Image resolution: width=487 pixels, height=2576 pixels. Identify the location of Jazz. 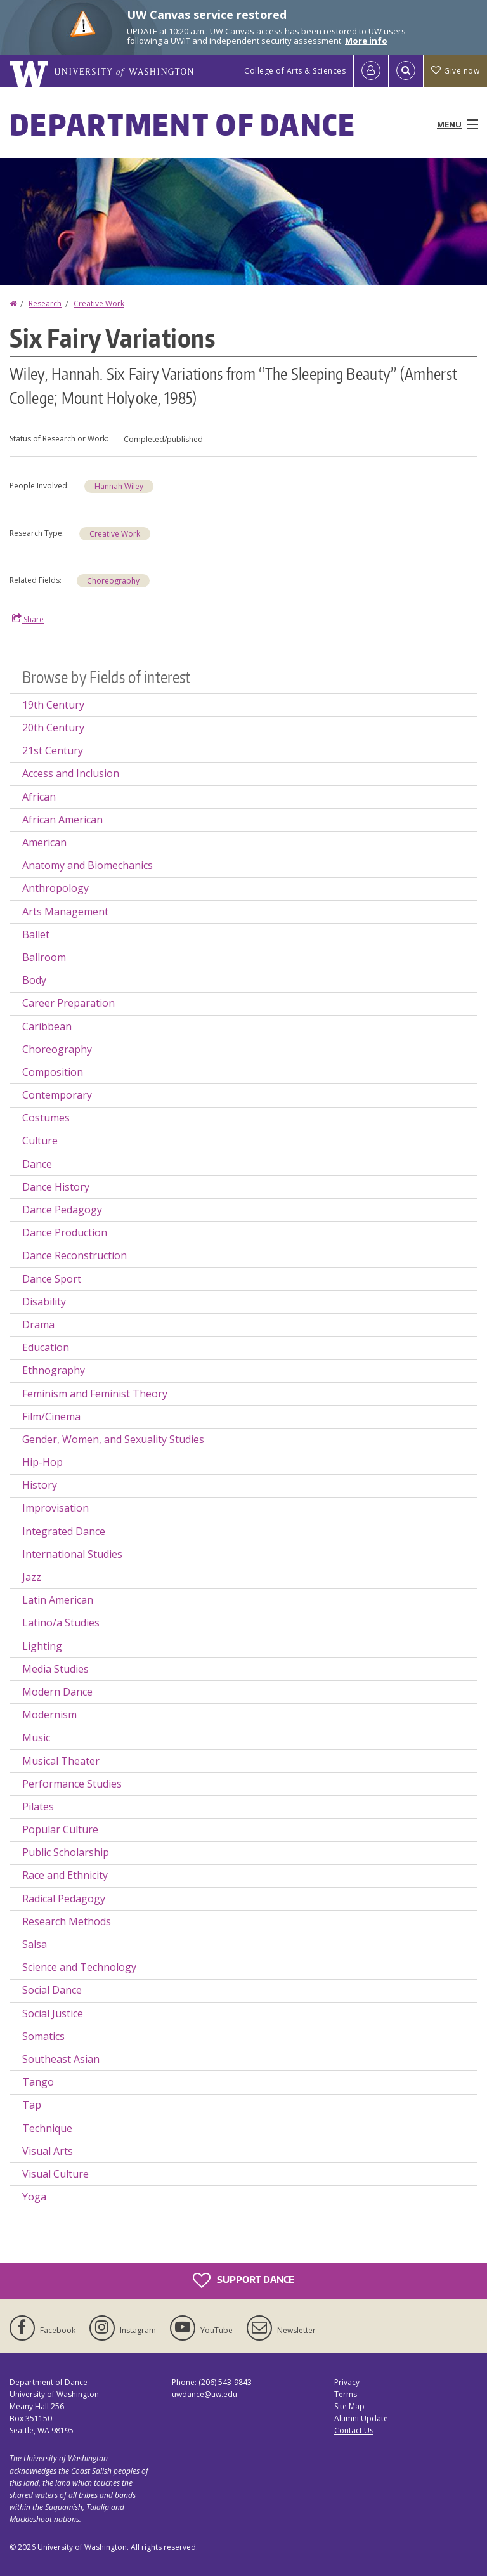
(31, 1577).